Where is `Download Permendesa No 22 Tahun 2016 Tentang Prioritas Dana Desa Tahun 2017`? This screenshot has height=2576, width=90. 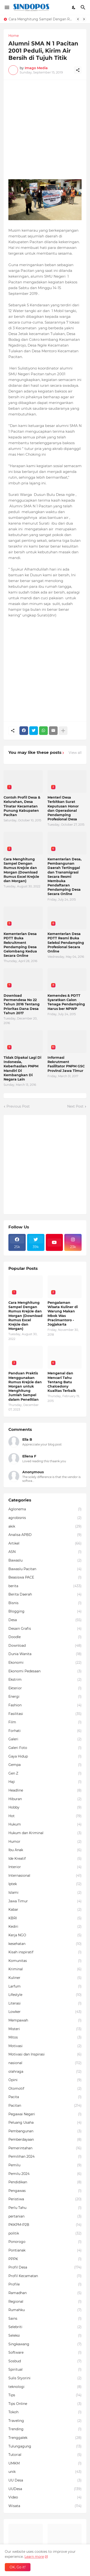 Download Permendesa No 22 Tahun 2016 Tentang Prioritas Dana Desa Tahun 2017 is located at coordinates (22, 1004).